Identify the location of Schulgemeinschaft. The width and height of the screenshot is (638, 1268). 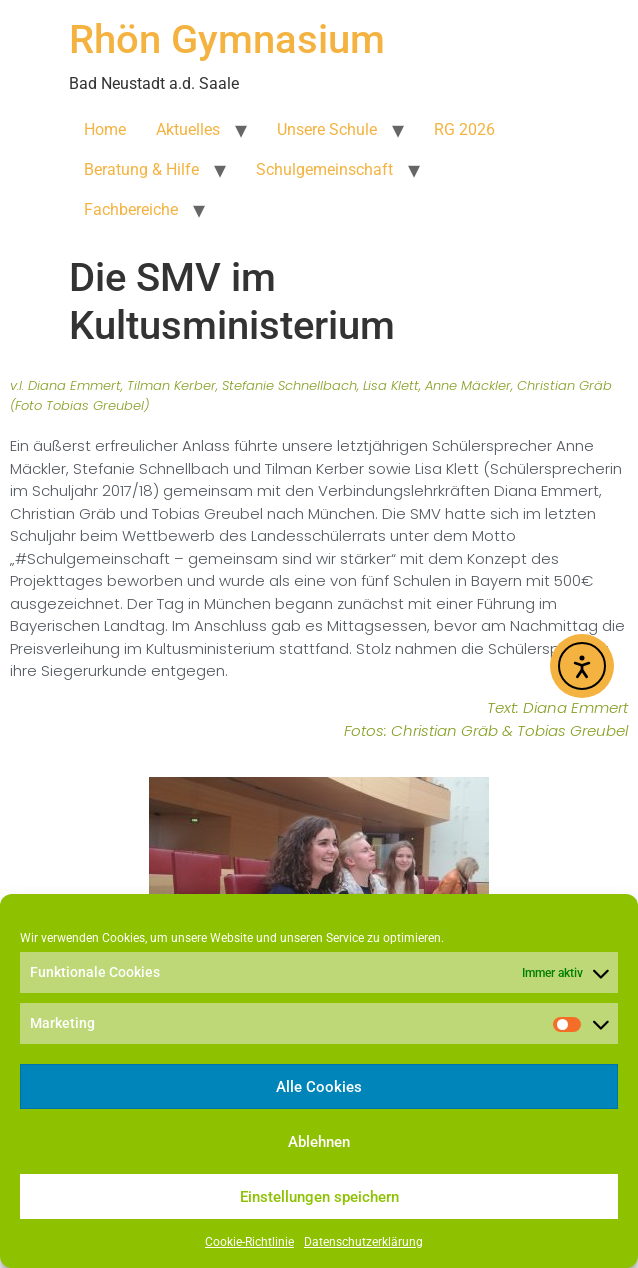
(324, 169).